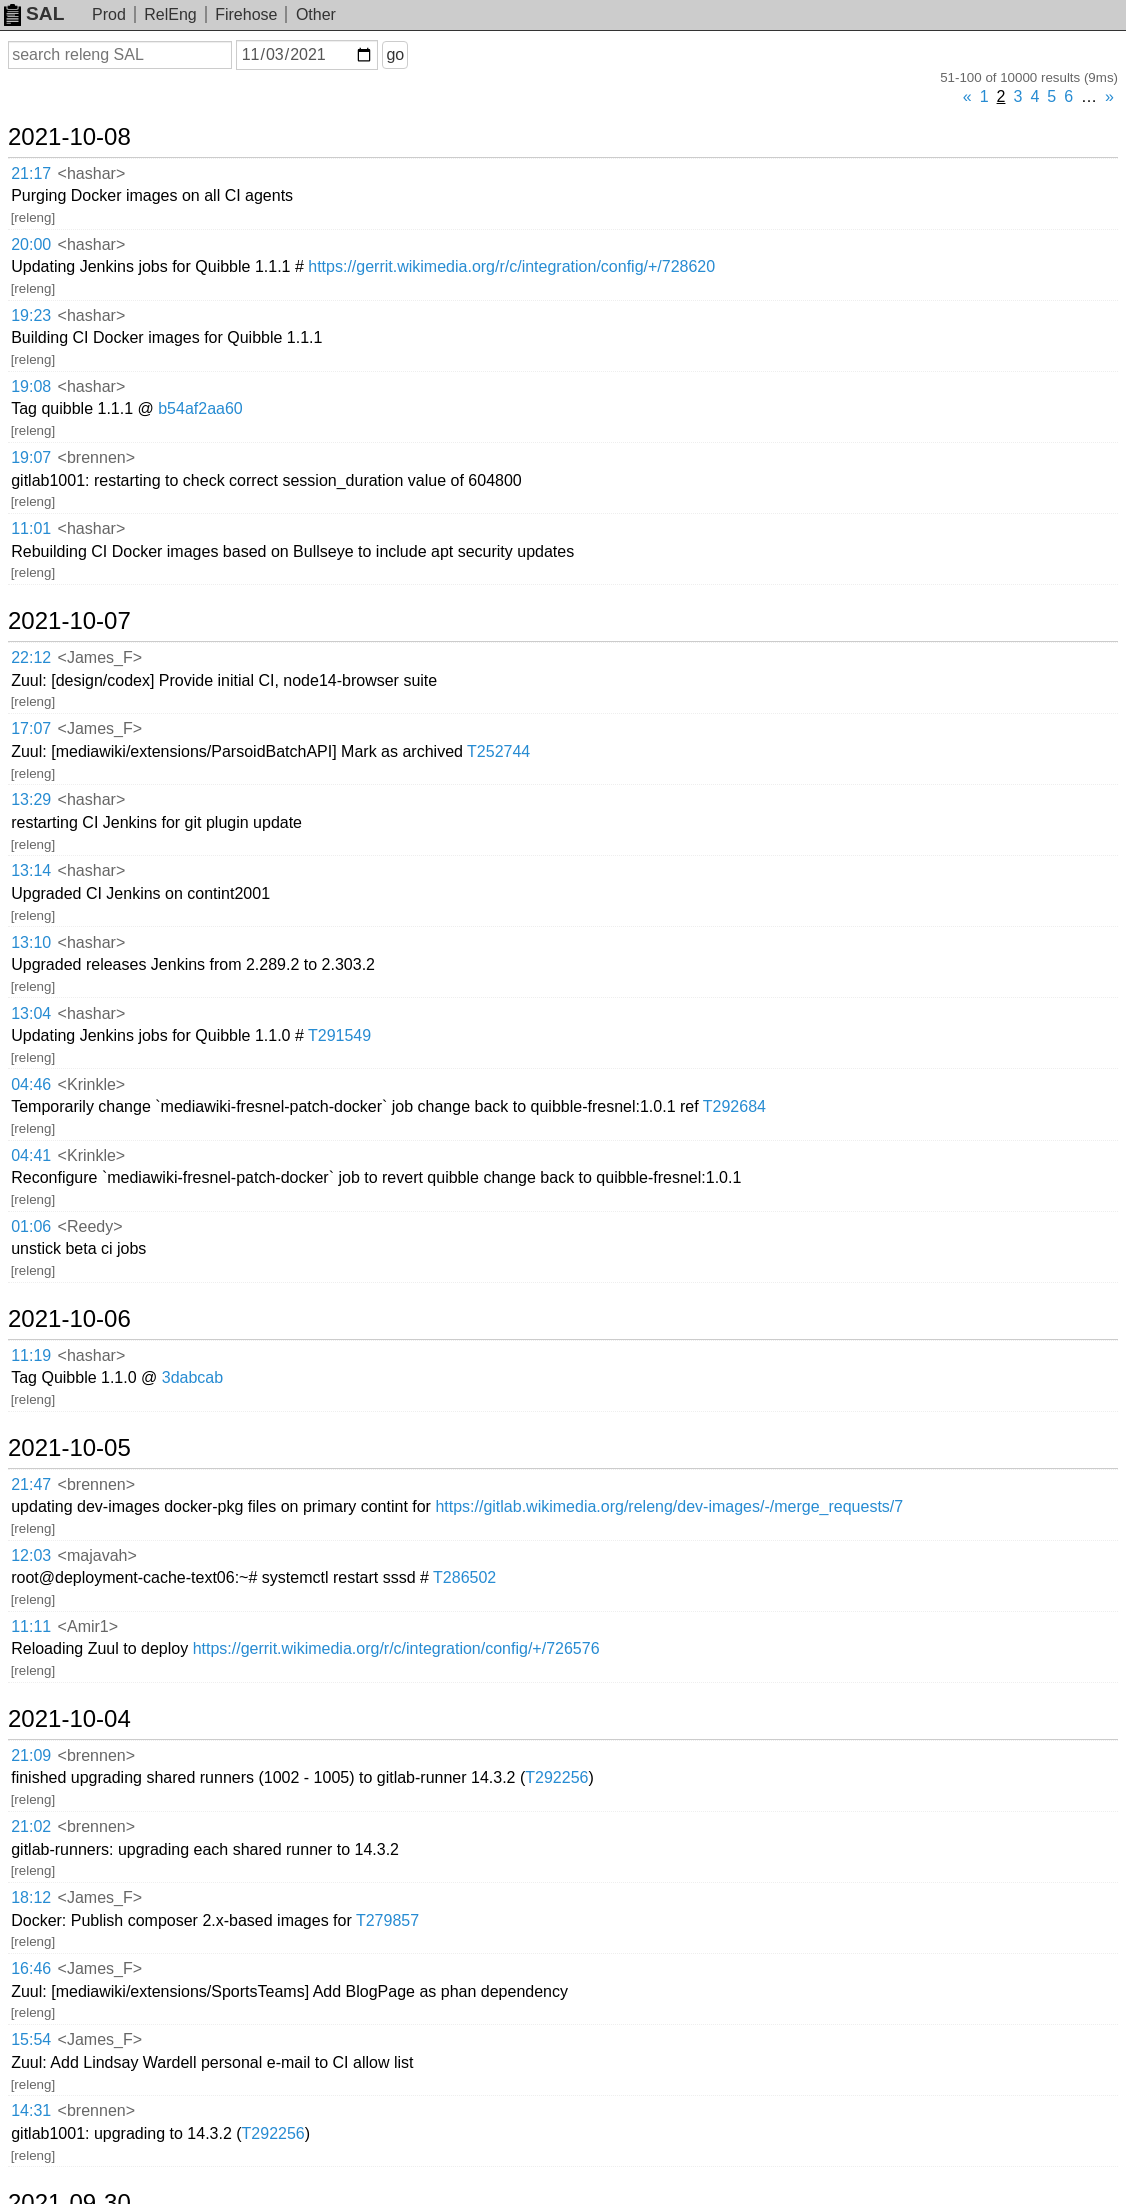 The height and width of the screenshot is (2204, 1126). What do you see at coordinates (192, 1377) in the screenshot?
I see `3dabcab` at bounding box center [192, 1377].